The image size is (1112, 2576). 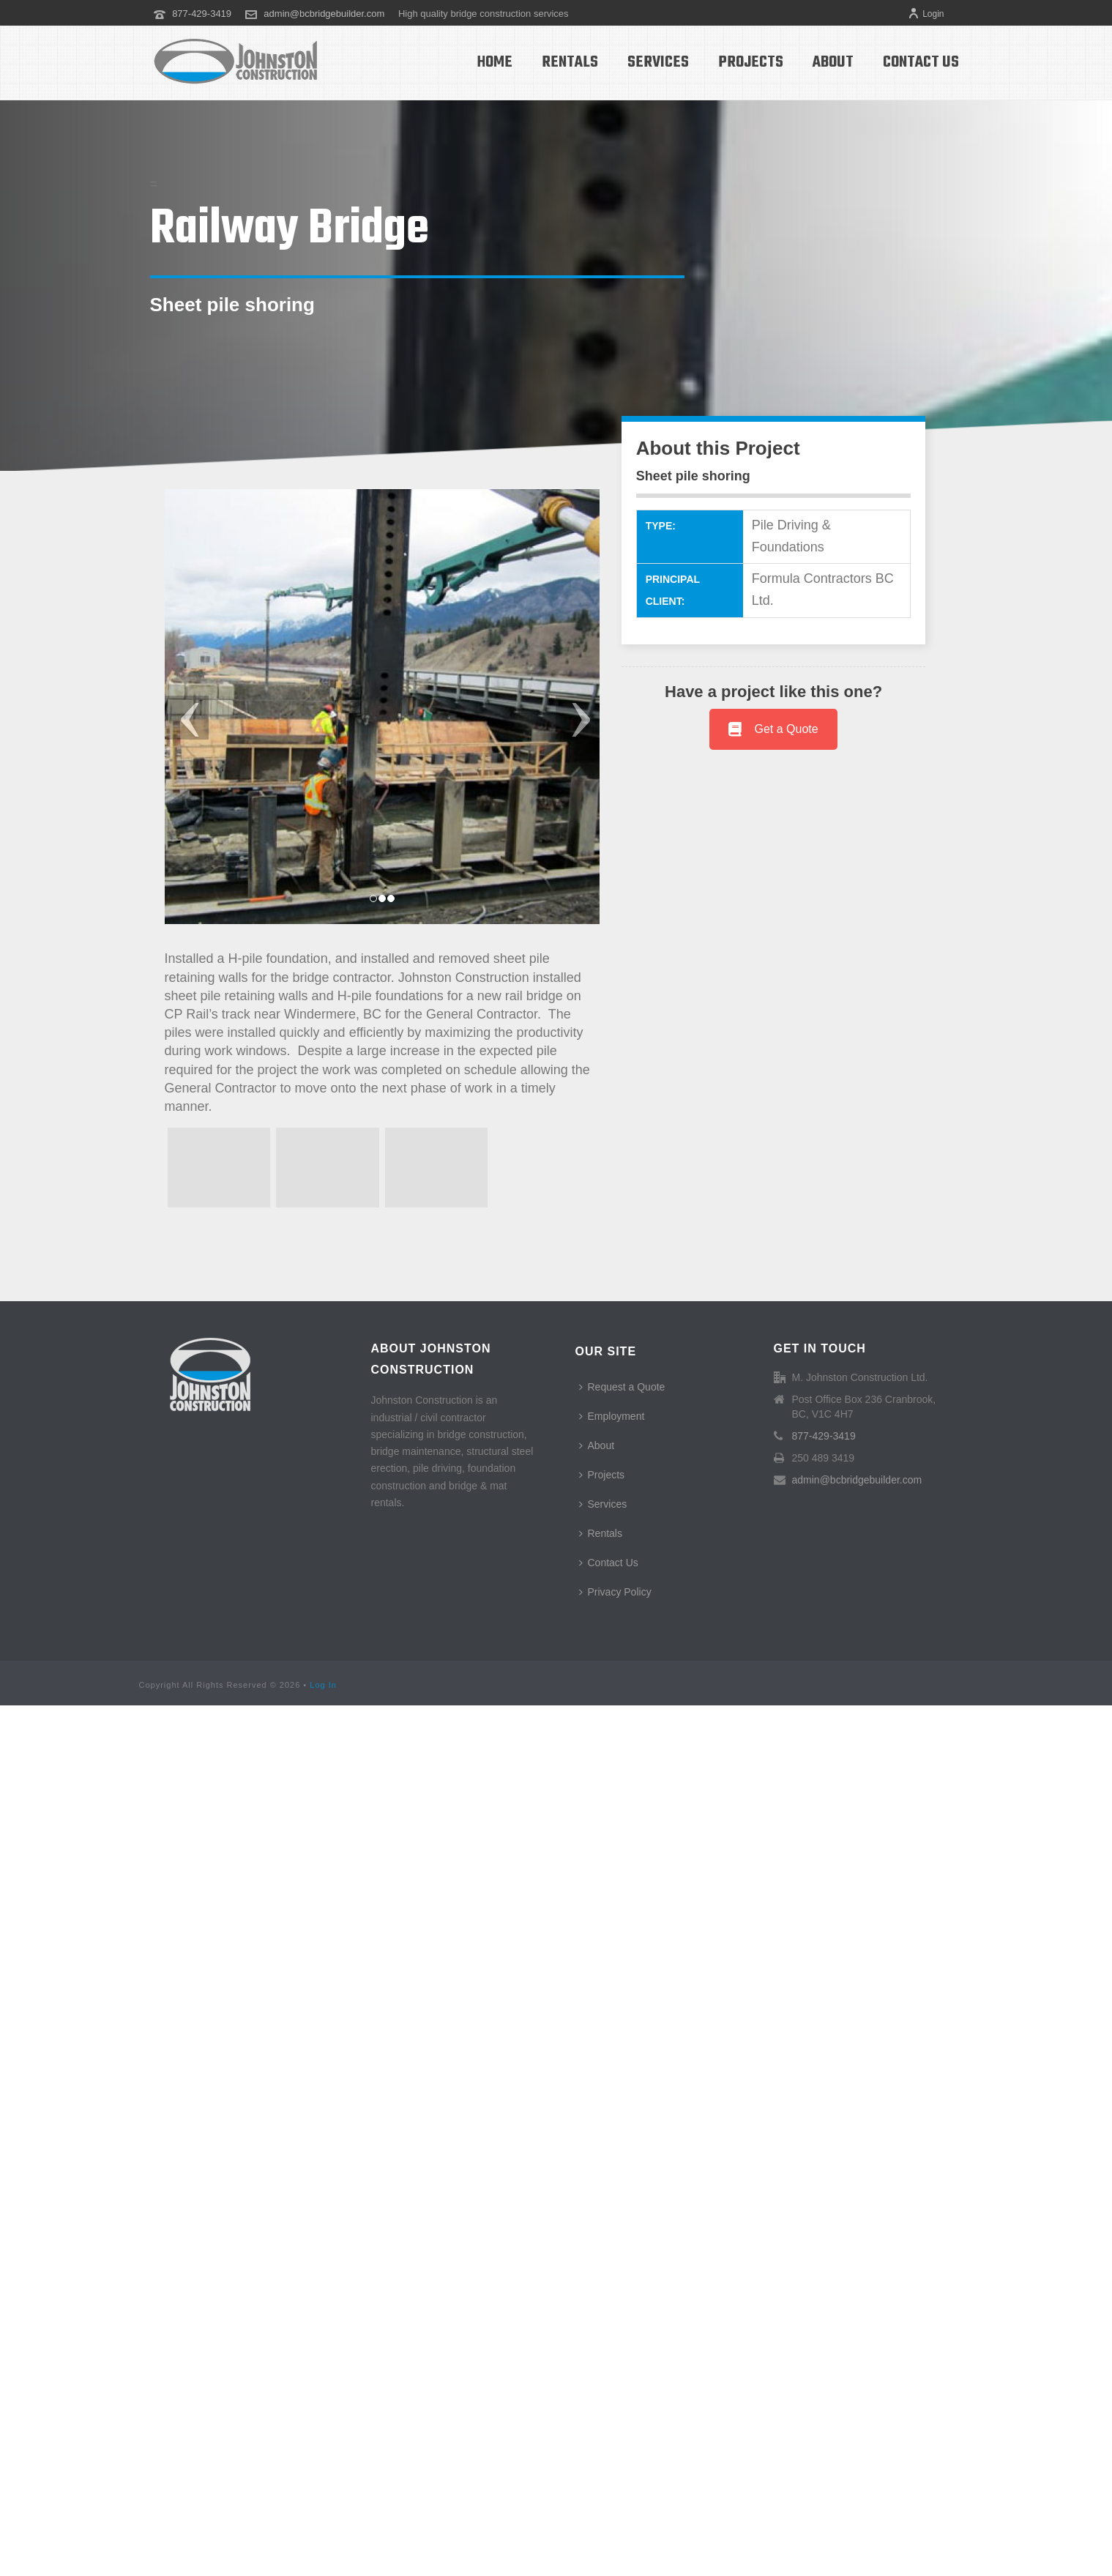 I want to click on Services, so click(x=658, y=62).